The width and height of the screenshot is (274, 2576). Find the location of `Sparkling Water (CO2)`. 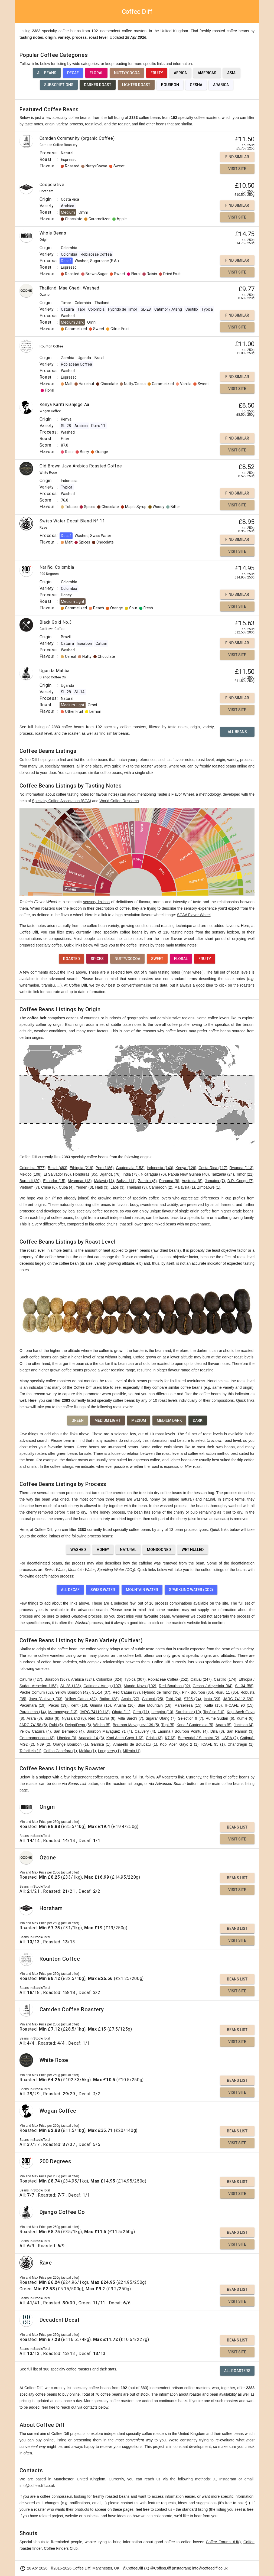

Sparkling Water (CO2) is located at coordinates (191, 1590).